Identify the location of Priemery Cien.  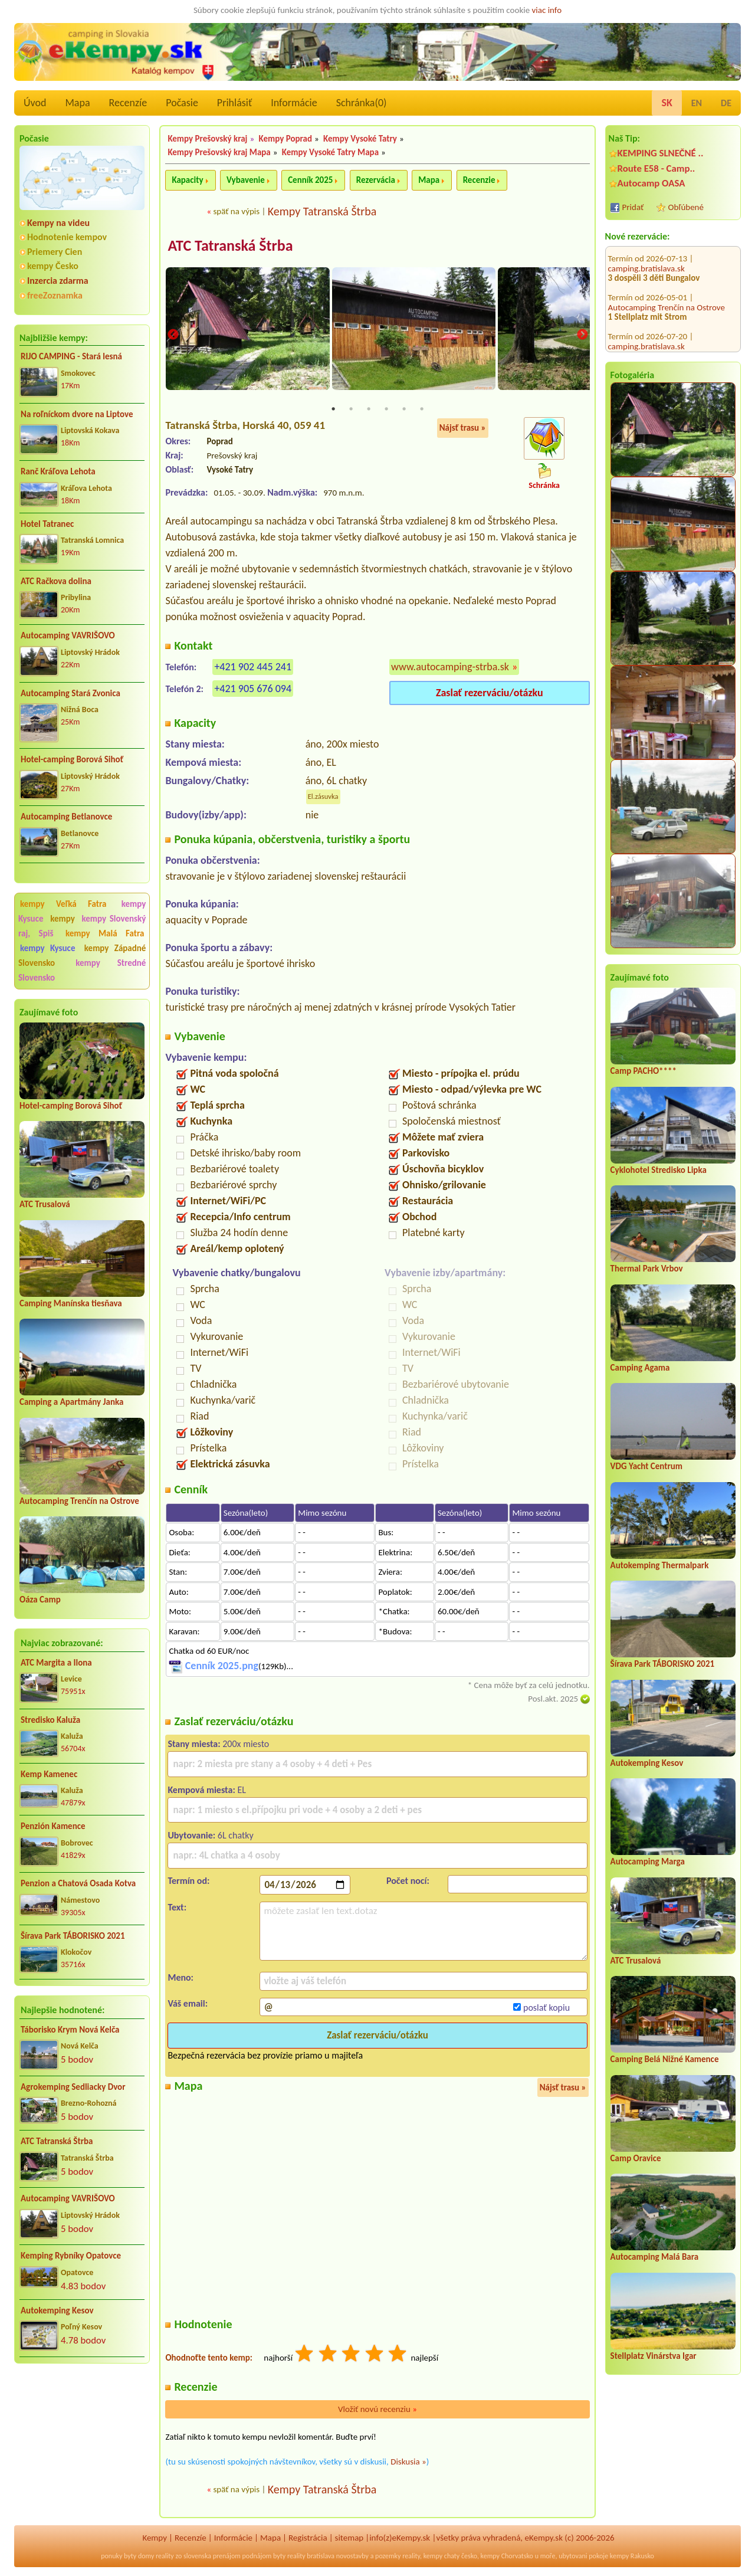
(54, 251).